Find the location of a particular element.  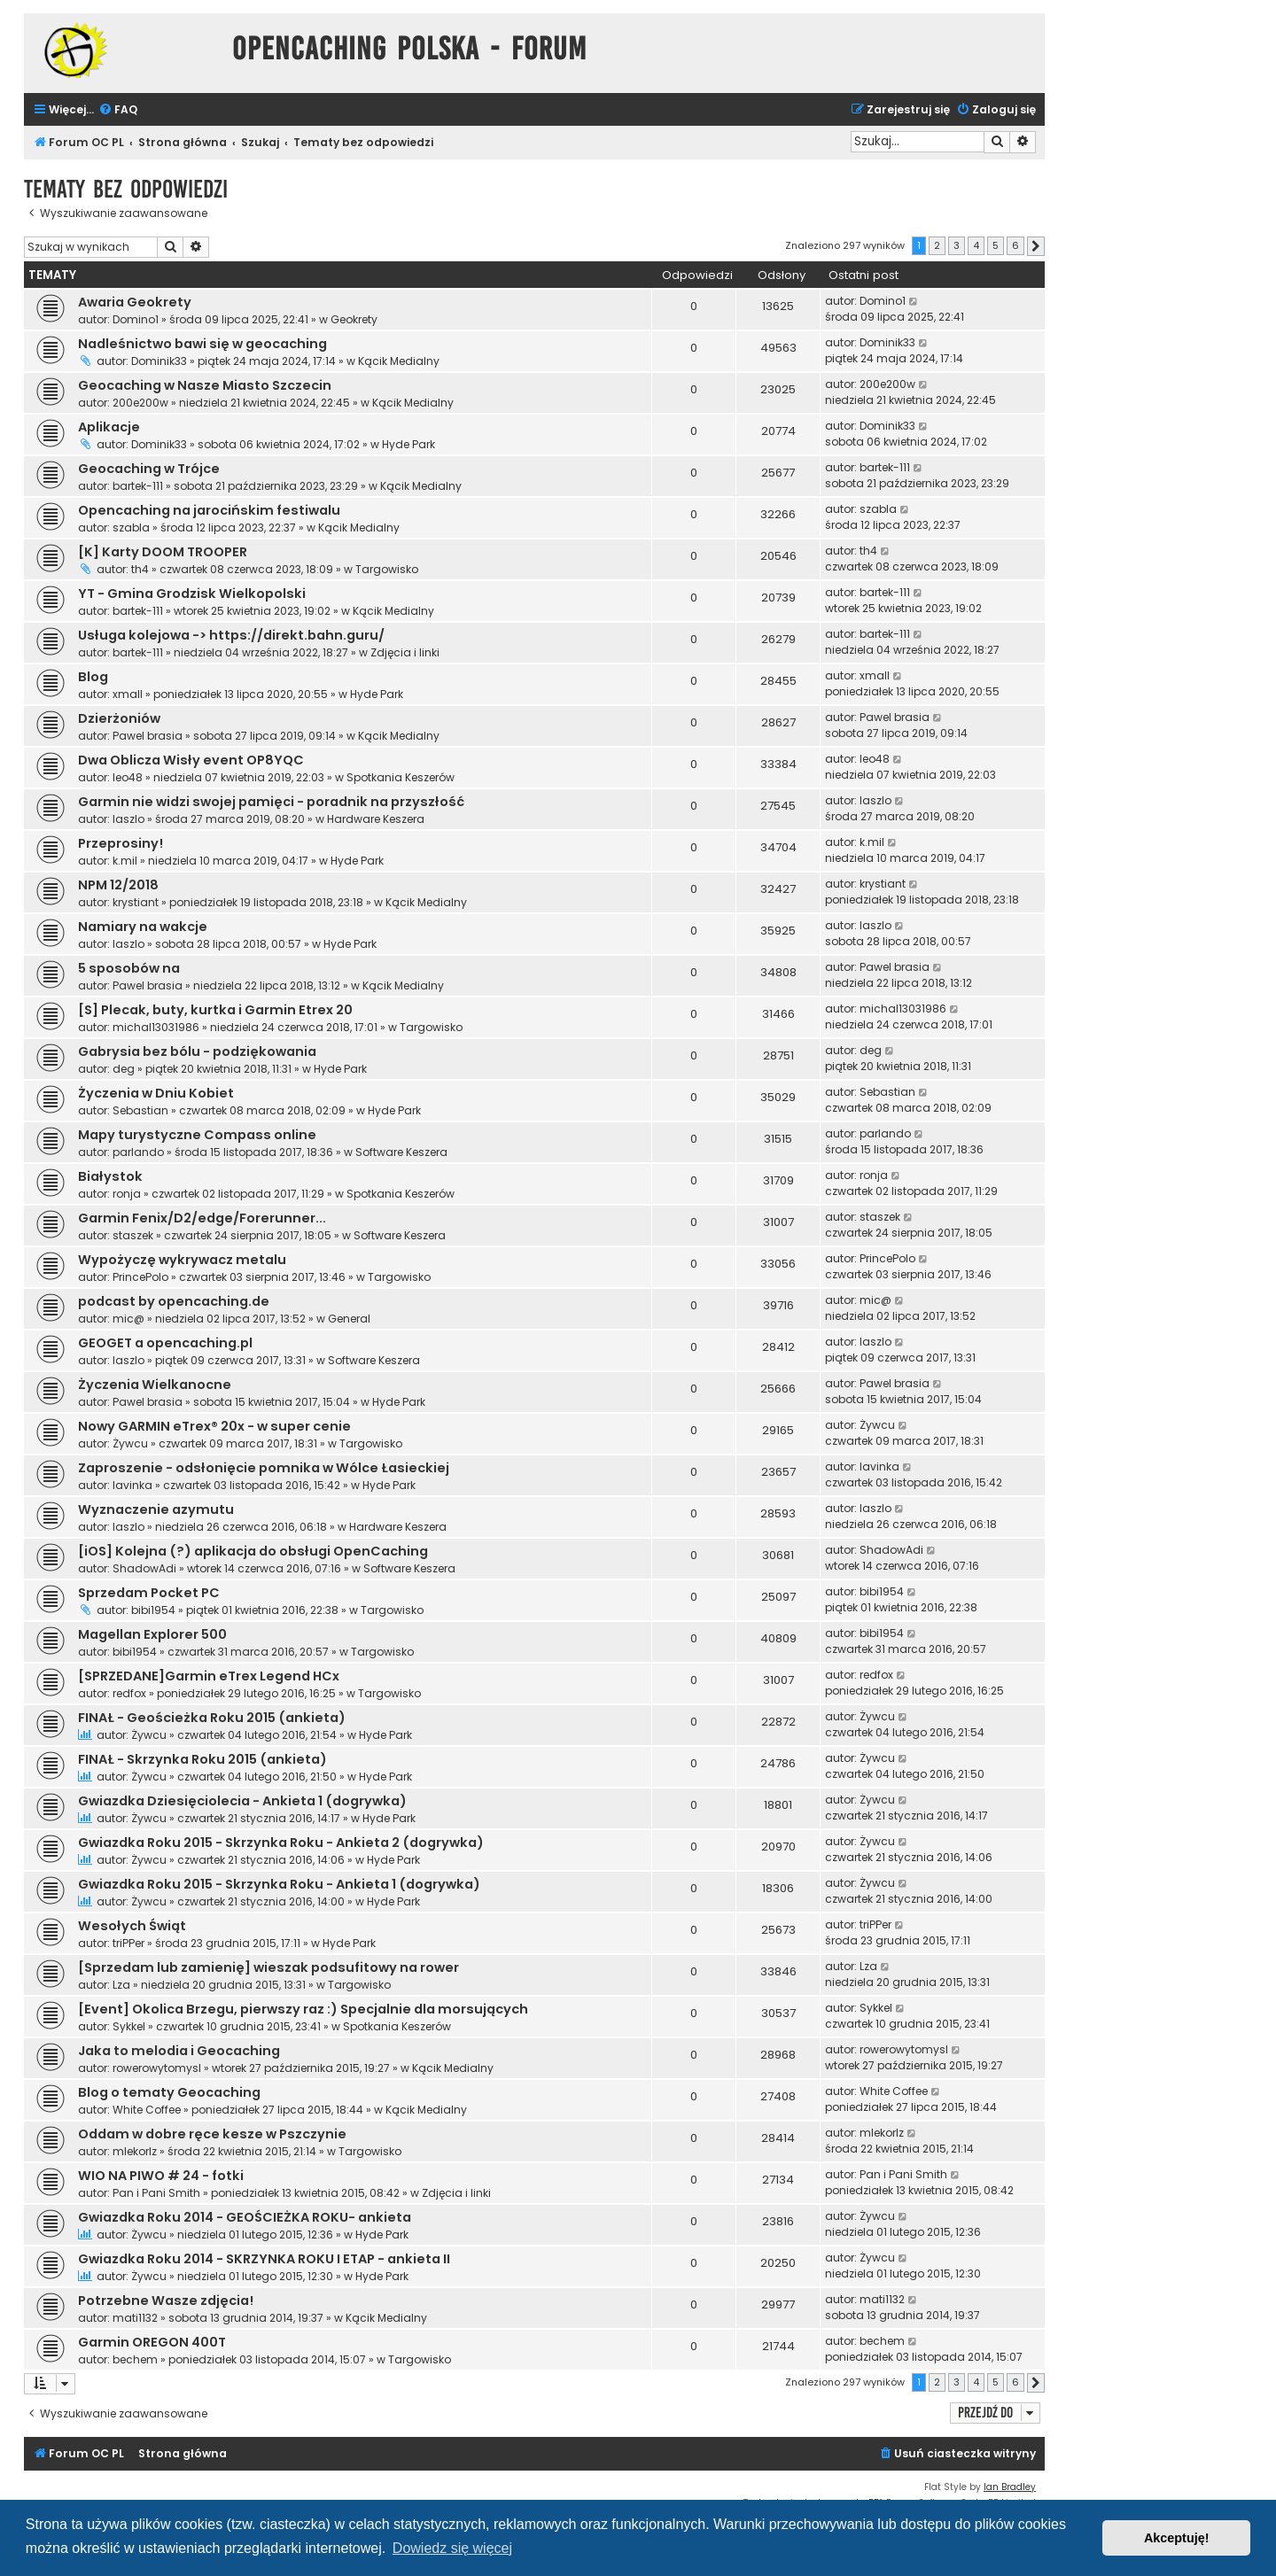

Blog o tematy Geocaching is located at coordinates (169, 2092).